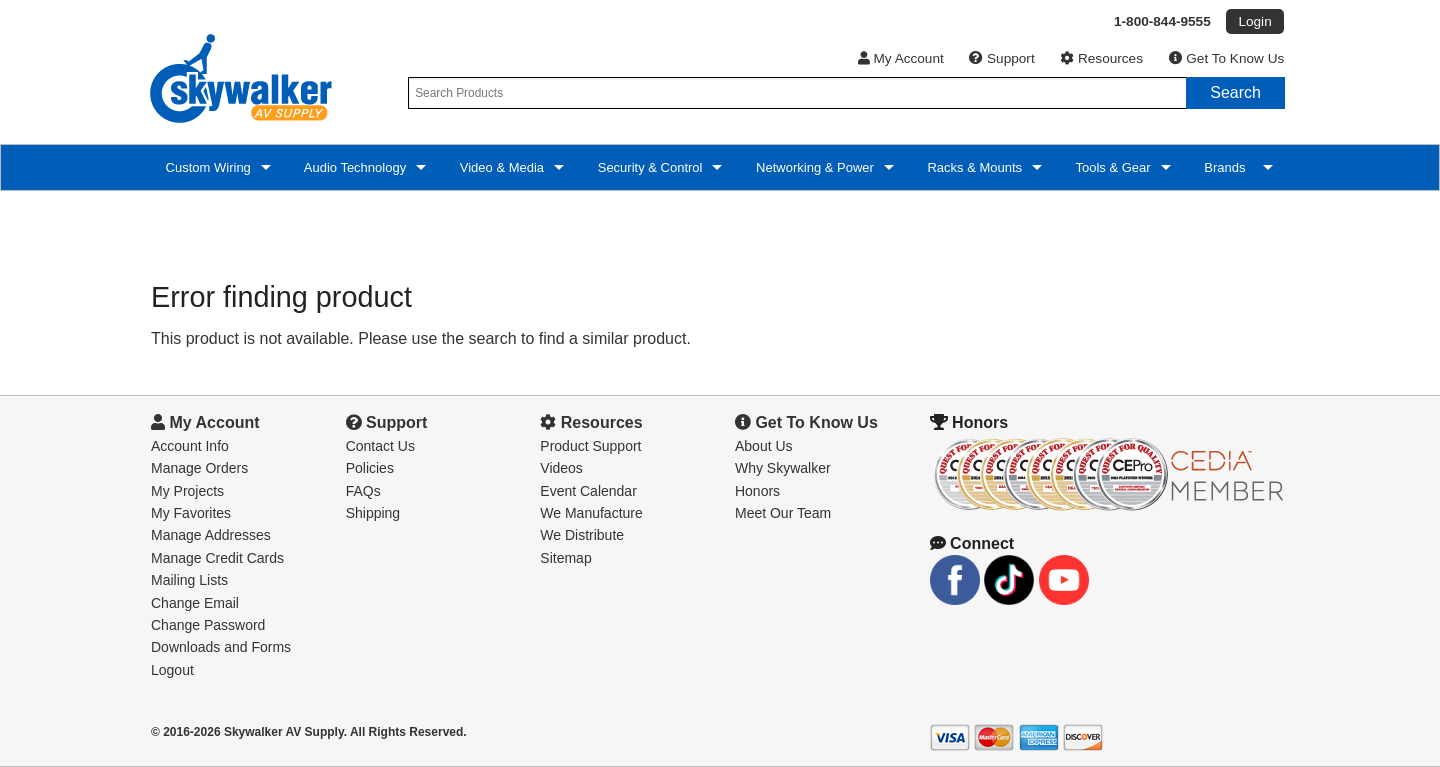  What do you see at coordinates (172, 670) in the screenshot?
I see `Logout` at bounding box center [172, 670].